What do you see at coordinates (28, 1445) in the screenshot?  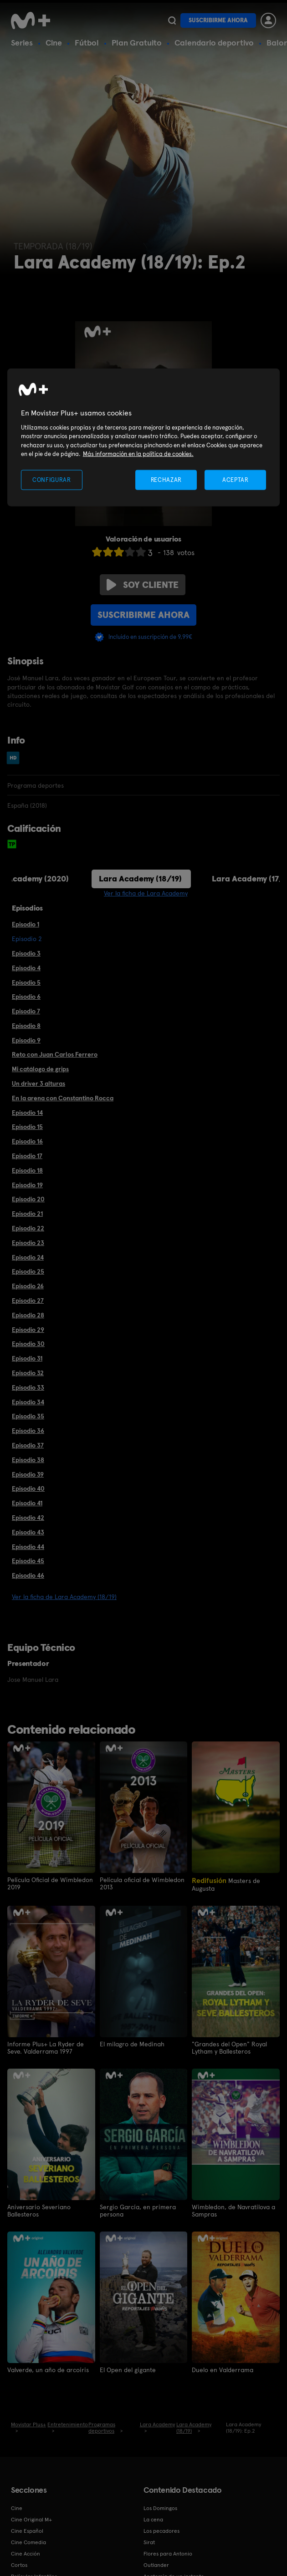 I see `Episodio 37` at bounding box center [28, 1445].